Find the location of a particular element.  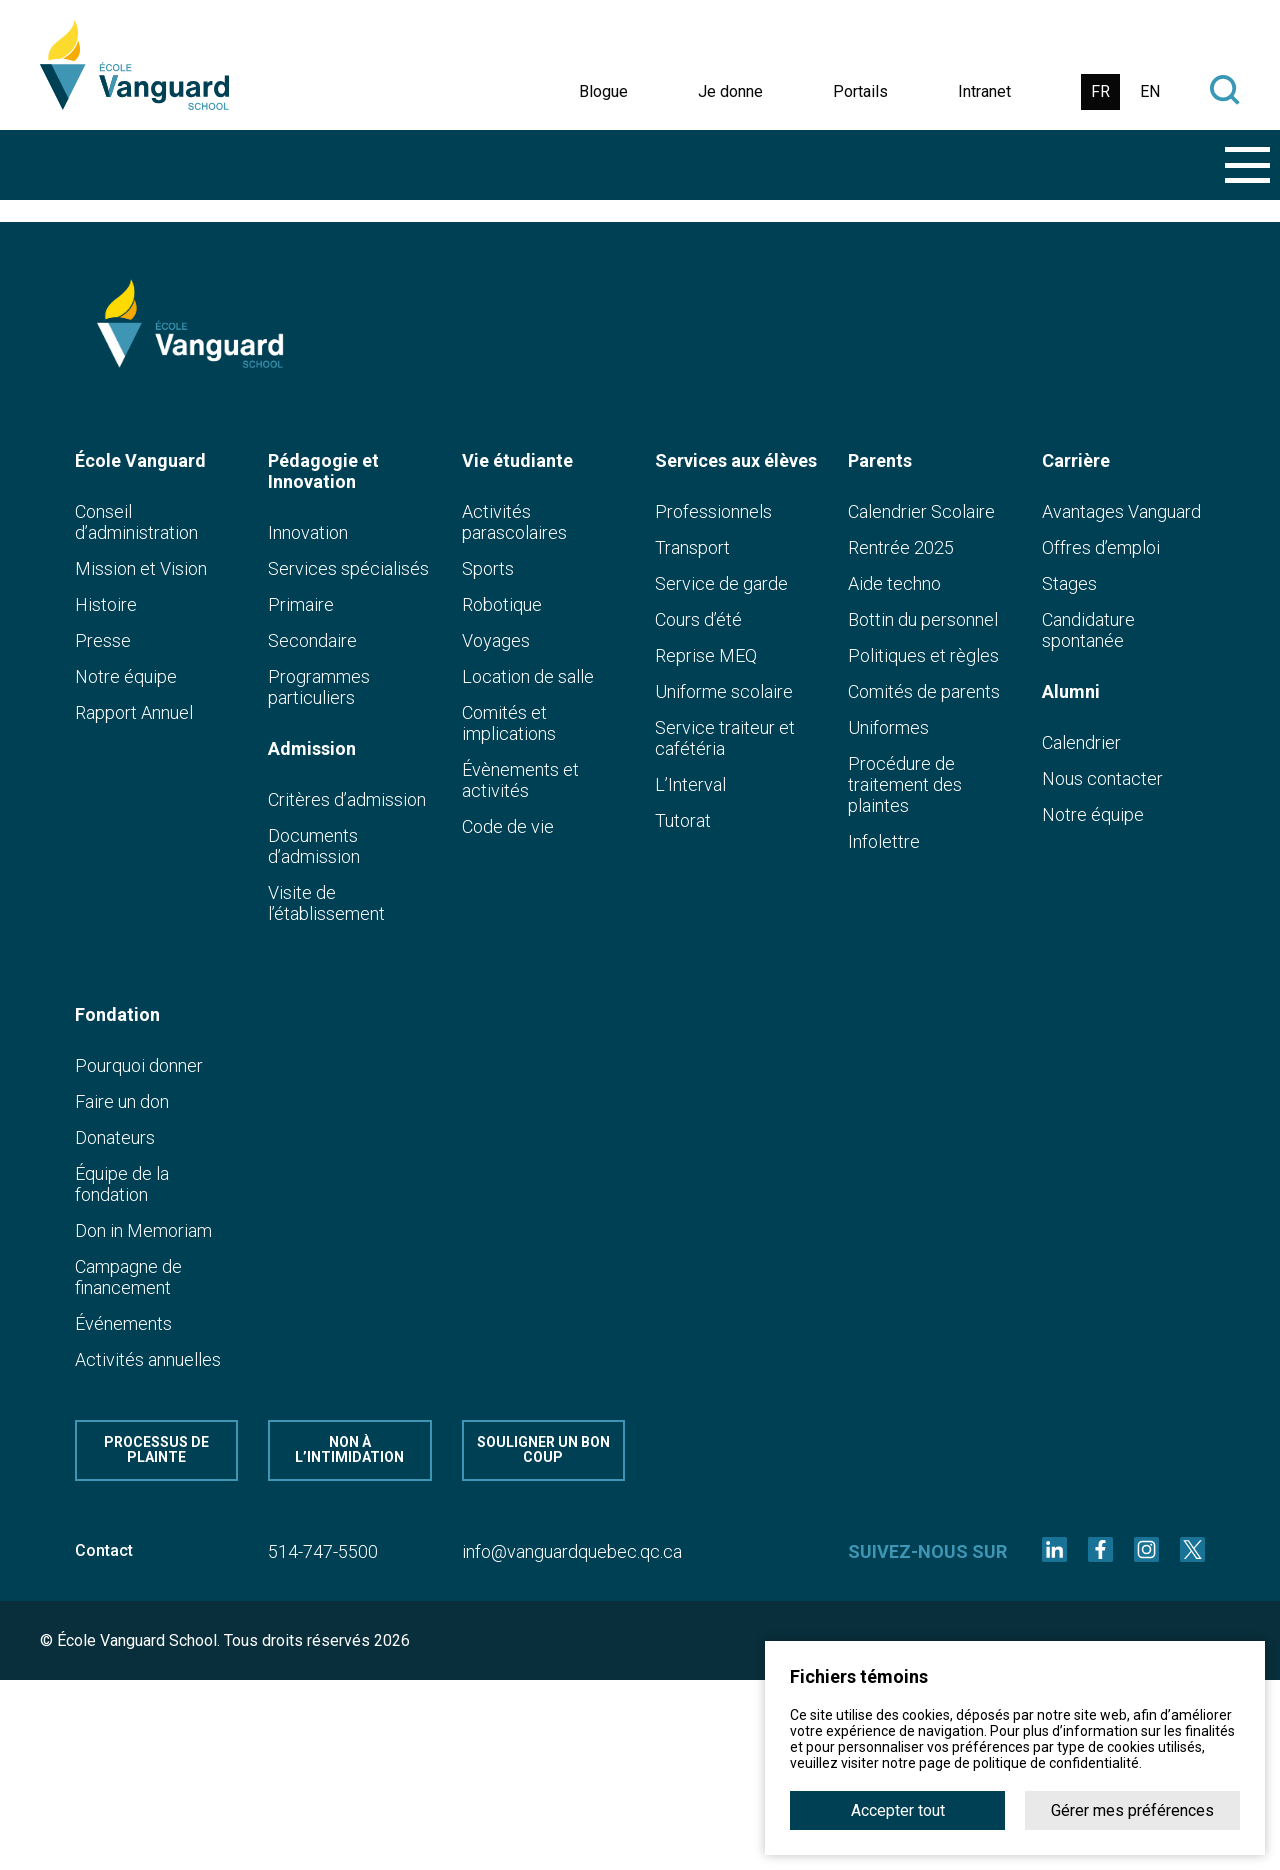

EN is located at coordinates (1150, 91).